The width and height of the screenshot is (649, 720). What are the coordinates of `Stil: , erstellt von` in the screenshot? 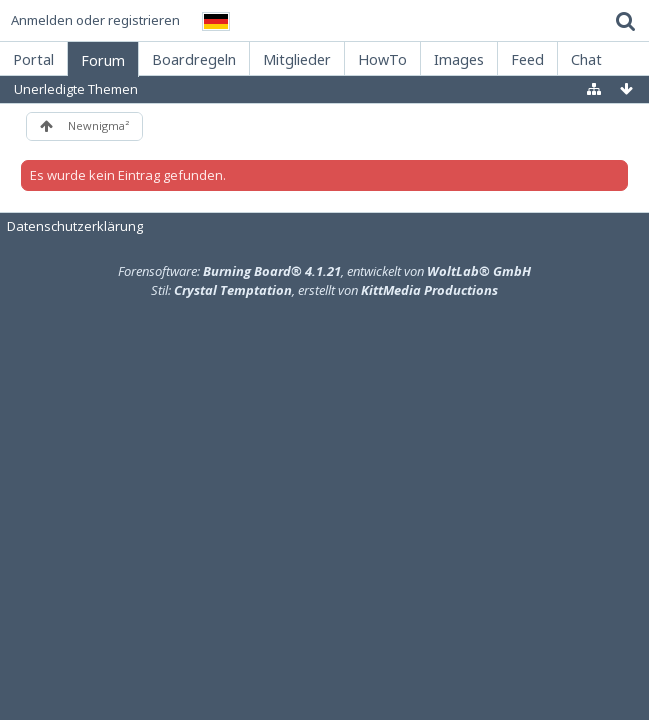 It's located at (324, 290).